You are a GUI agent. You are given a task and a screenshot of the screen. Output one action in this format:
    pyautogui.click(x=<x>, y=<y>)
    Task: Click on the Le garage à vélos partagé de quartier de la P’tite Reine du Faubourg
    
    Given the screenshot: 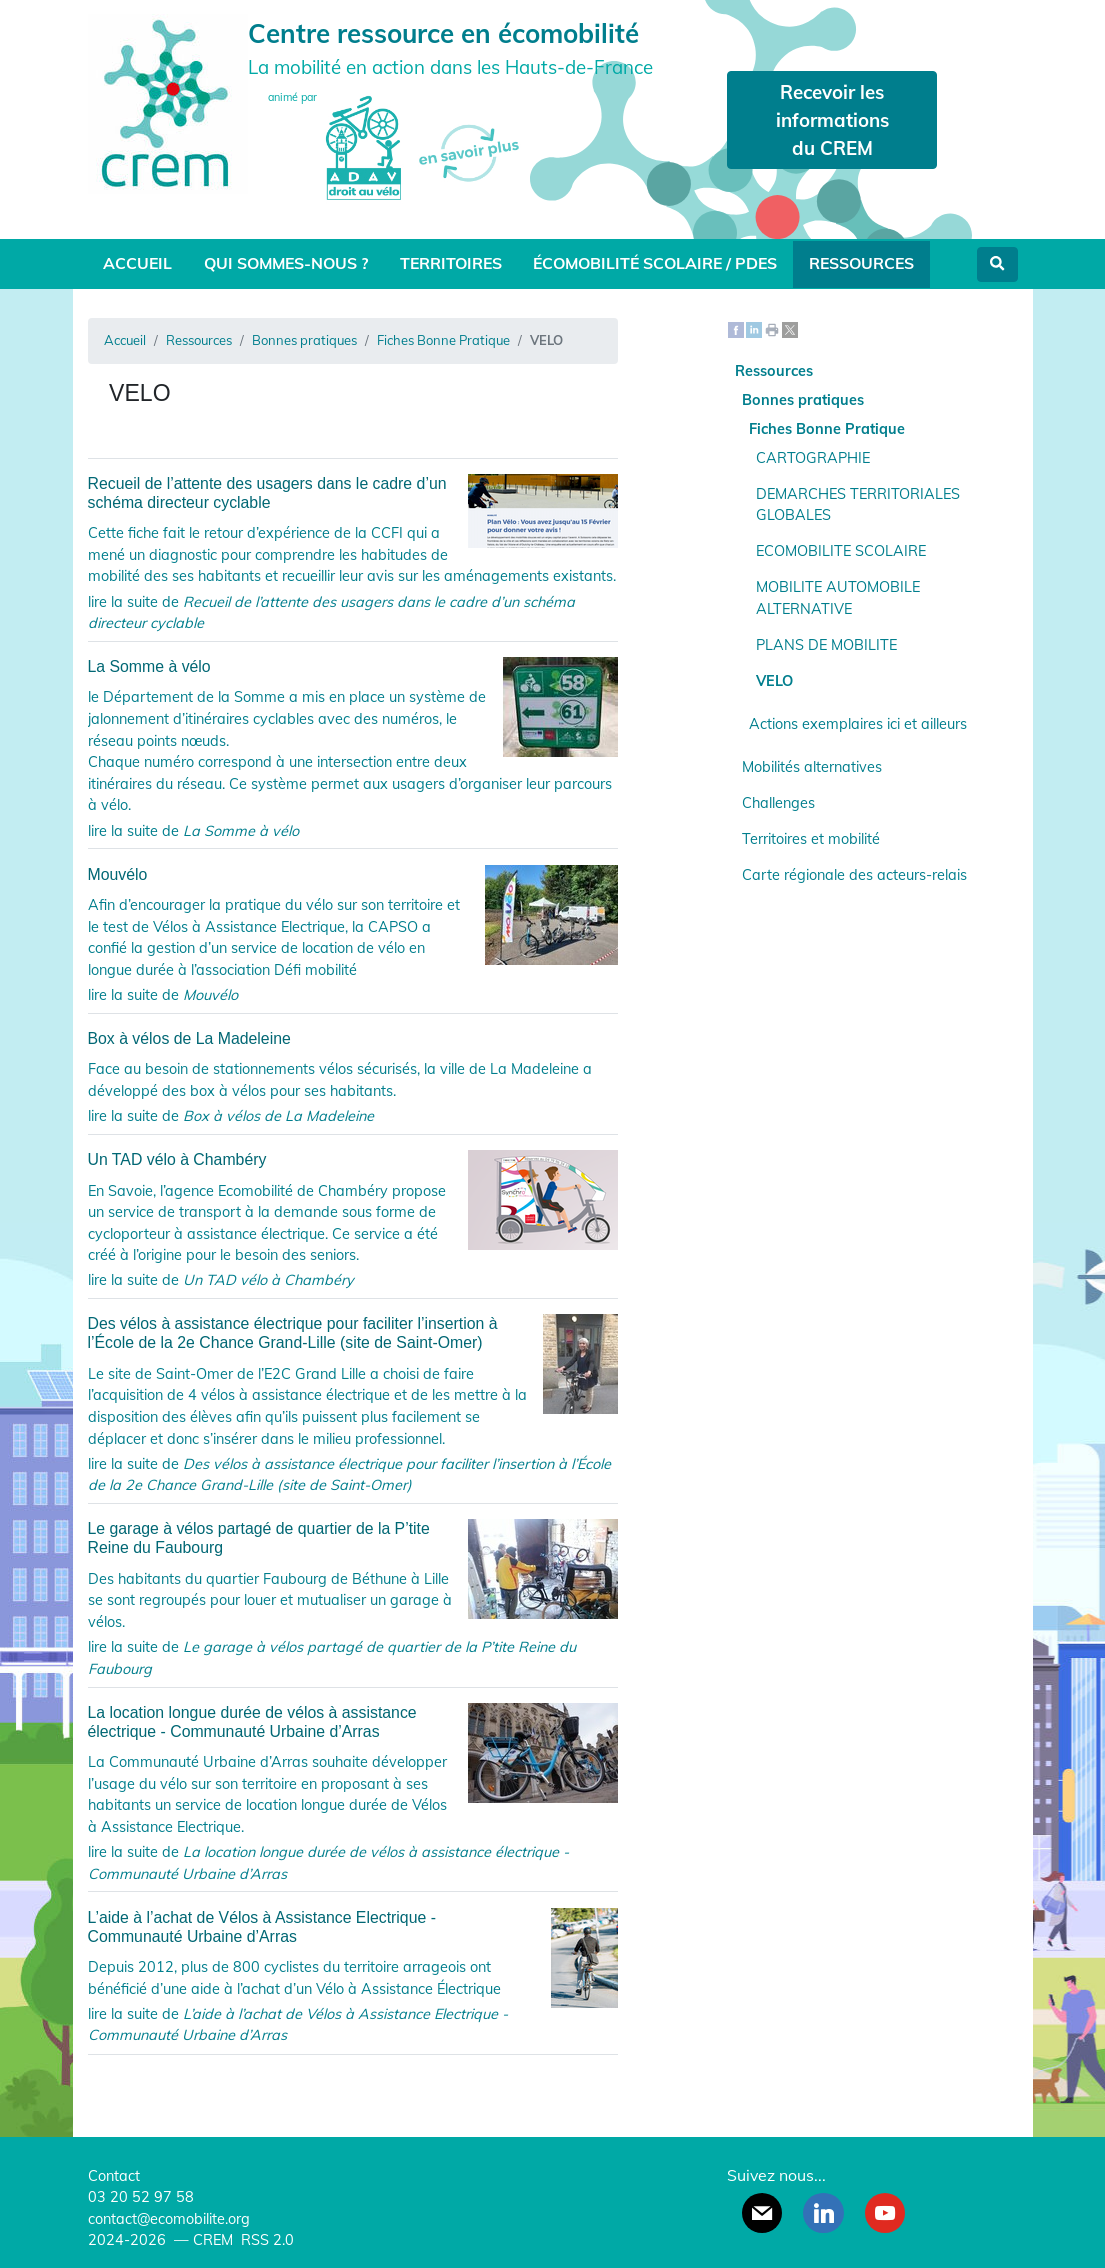 What is the action you would take?
    pyautogui.click(x=353, y=1538)
    